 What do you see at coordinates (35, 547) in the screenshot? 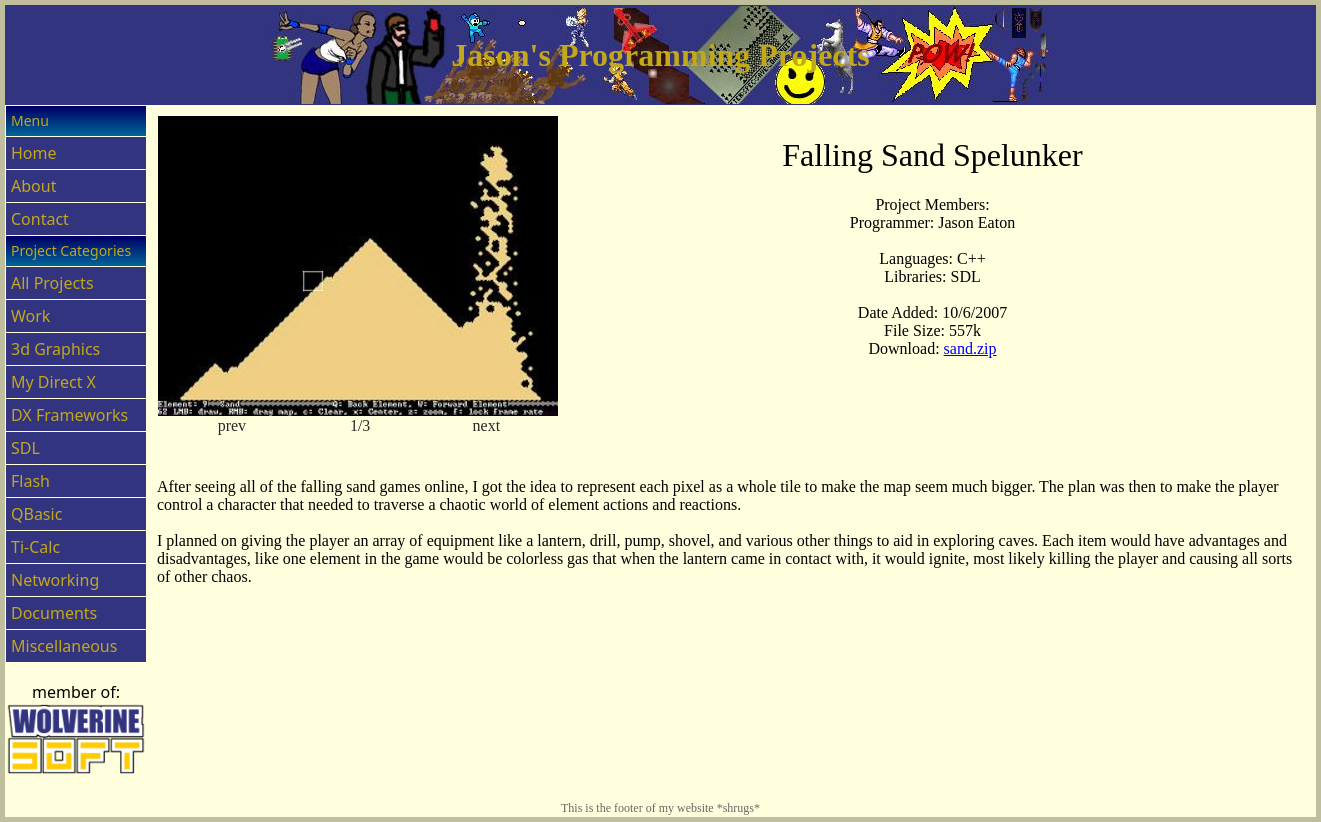
I see `Ti-Calc` at bounding box center [35, 547].